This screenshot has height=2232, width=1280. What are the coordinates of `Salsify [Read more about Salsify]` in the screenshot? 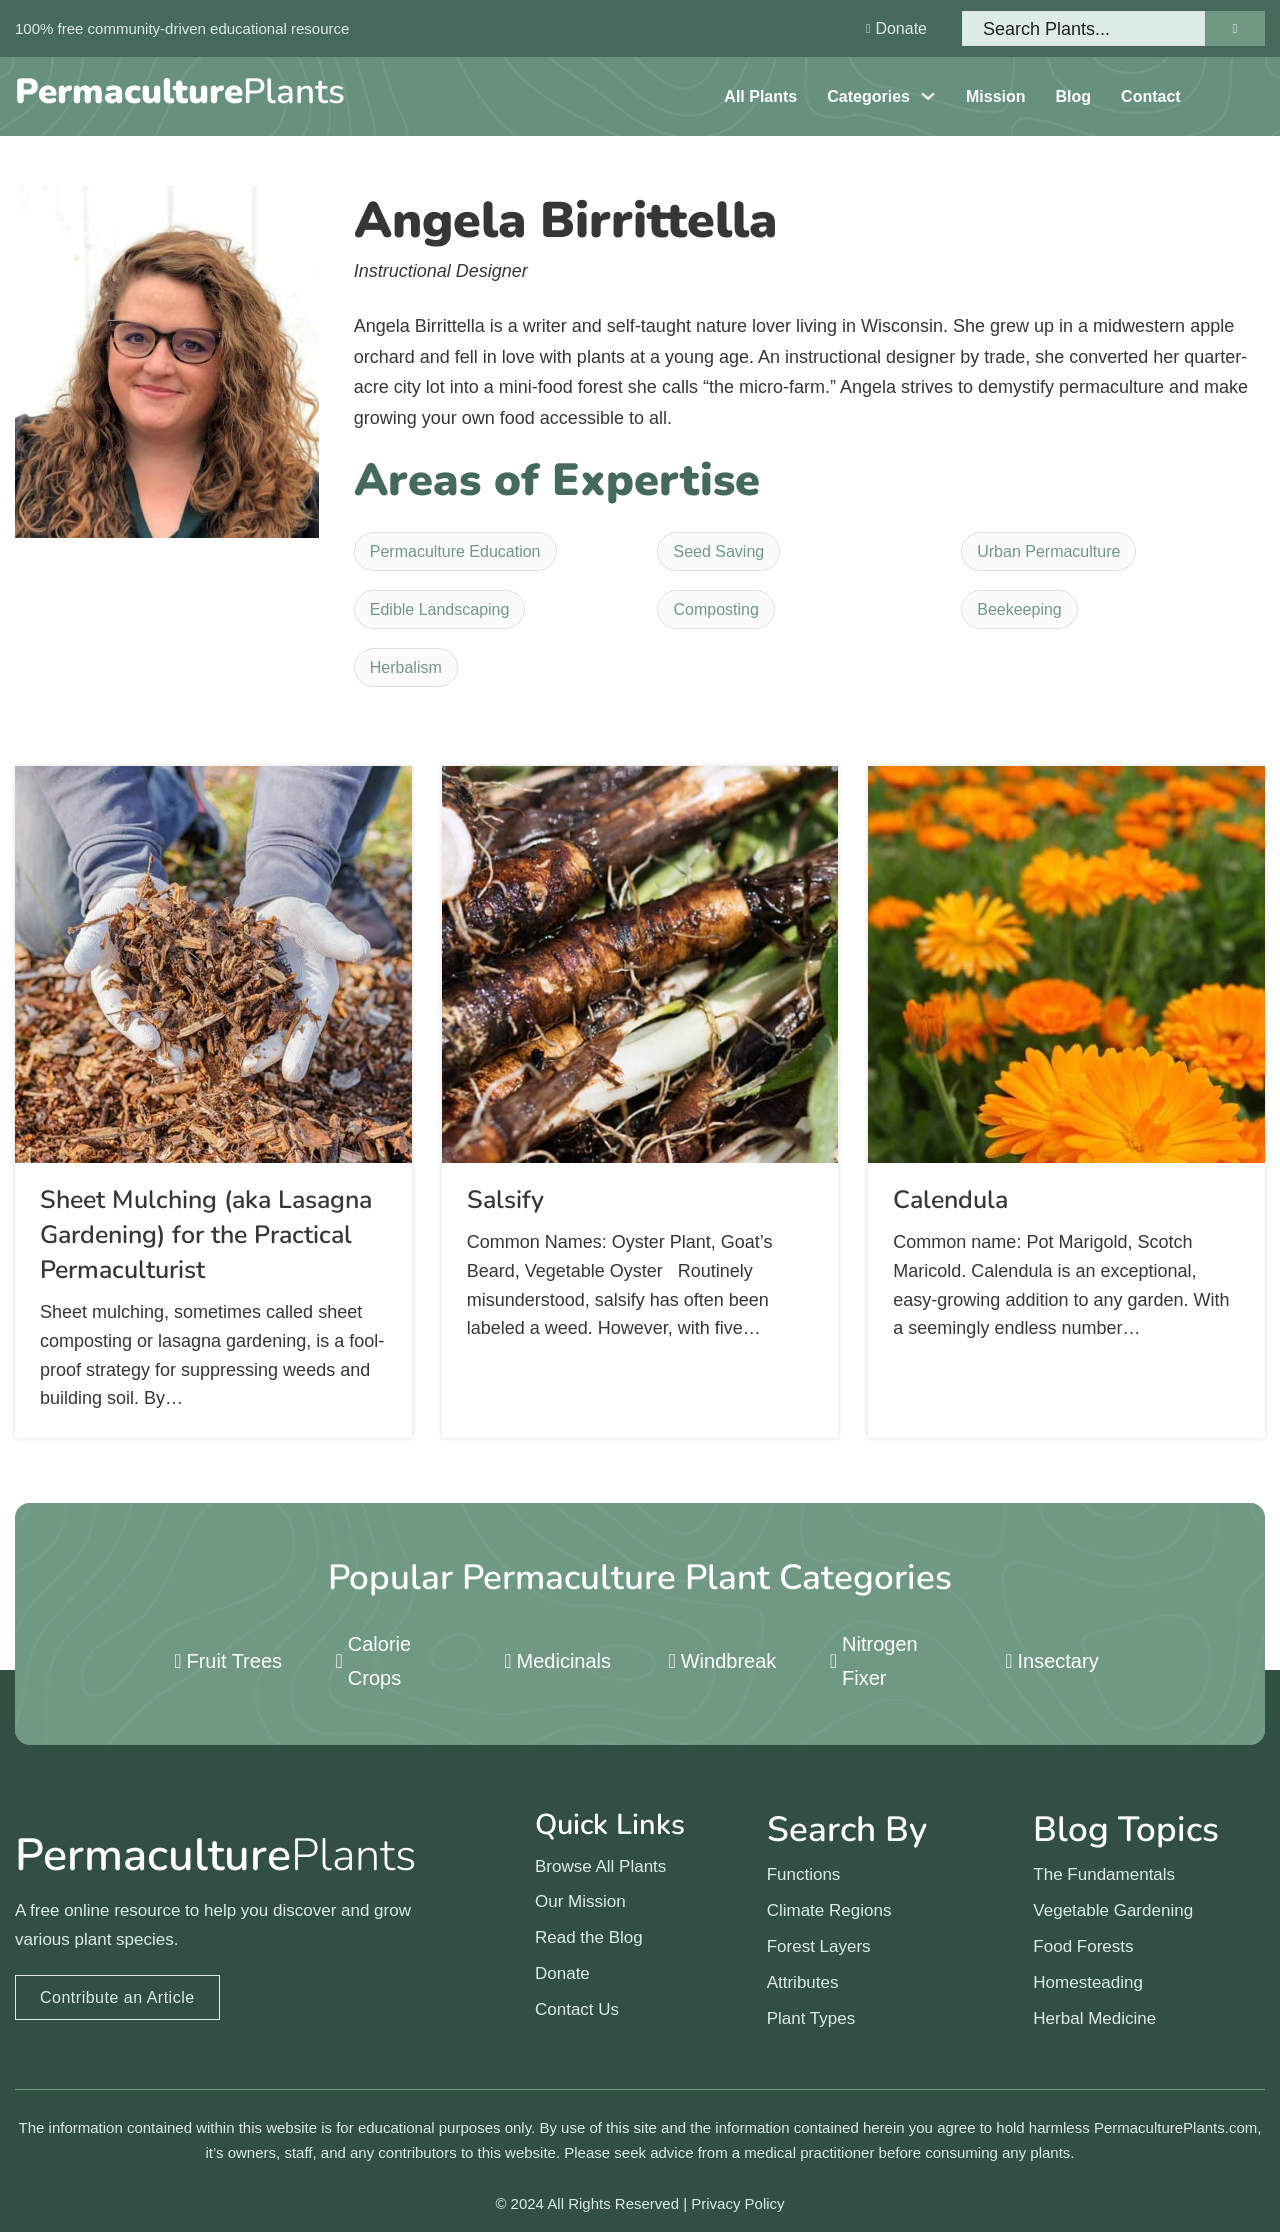 It's located at (505, 1200).